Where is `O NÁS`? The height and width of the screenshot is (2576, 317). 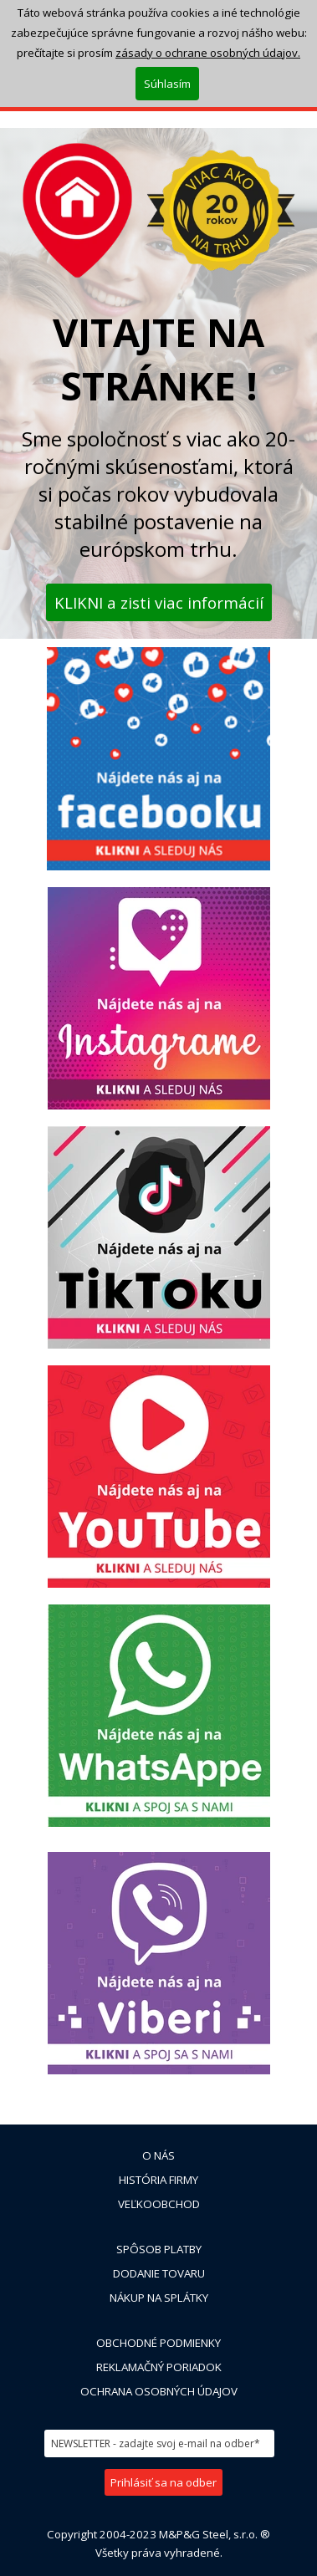
O NÁS is located at coordinates (158, 2155).